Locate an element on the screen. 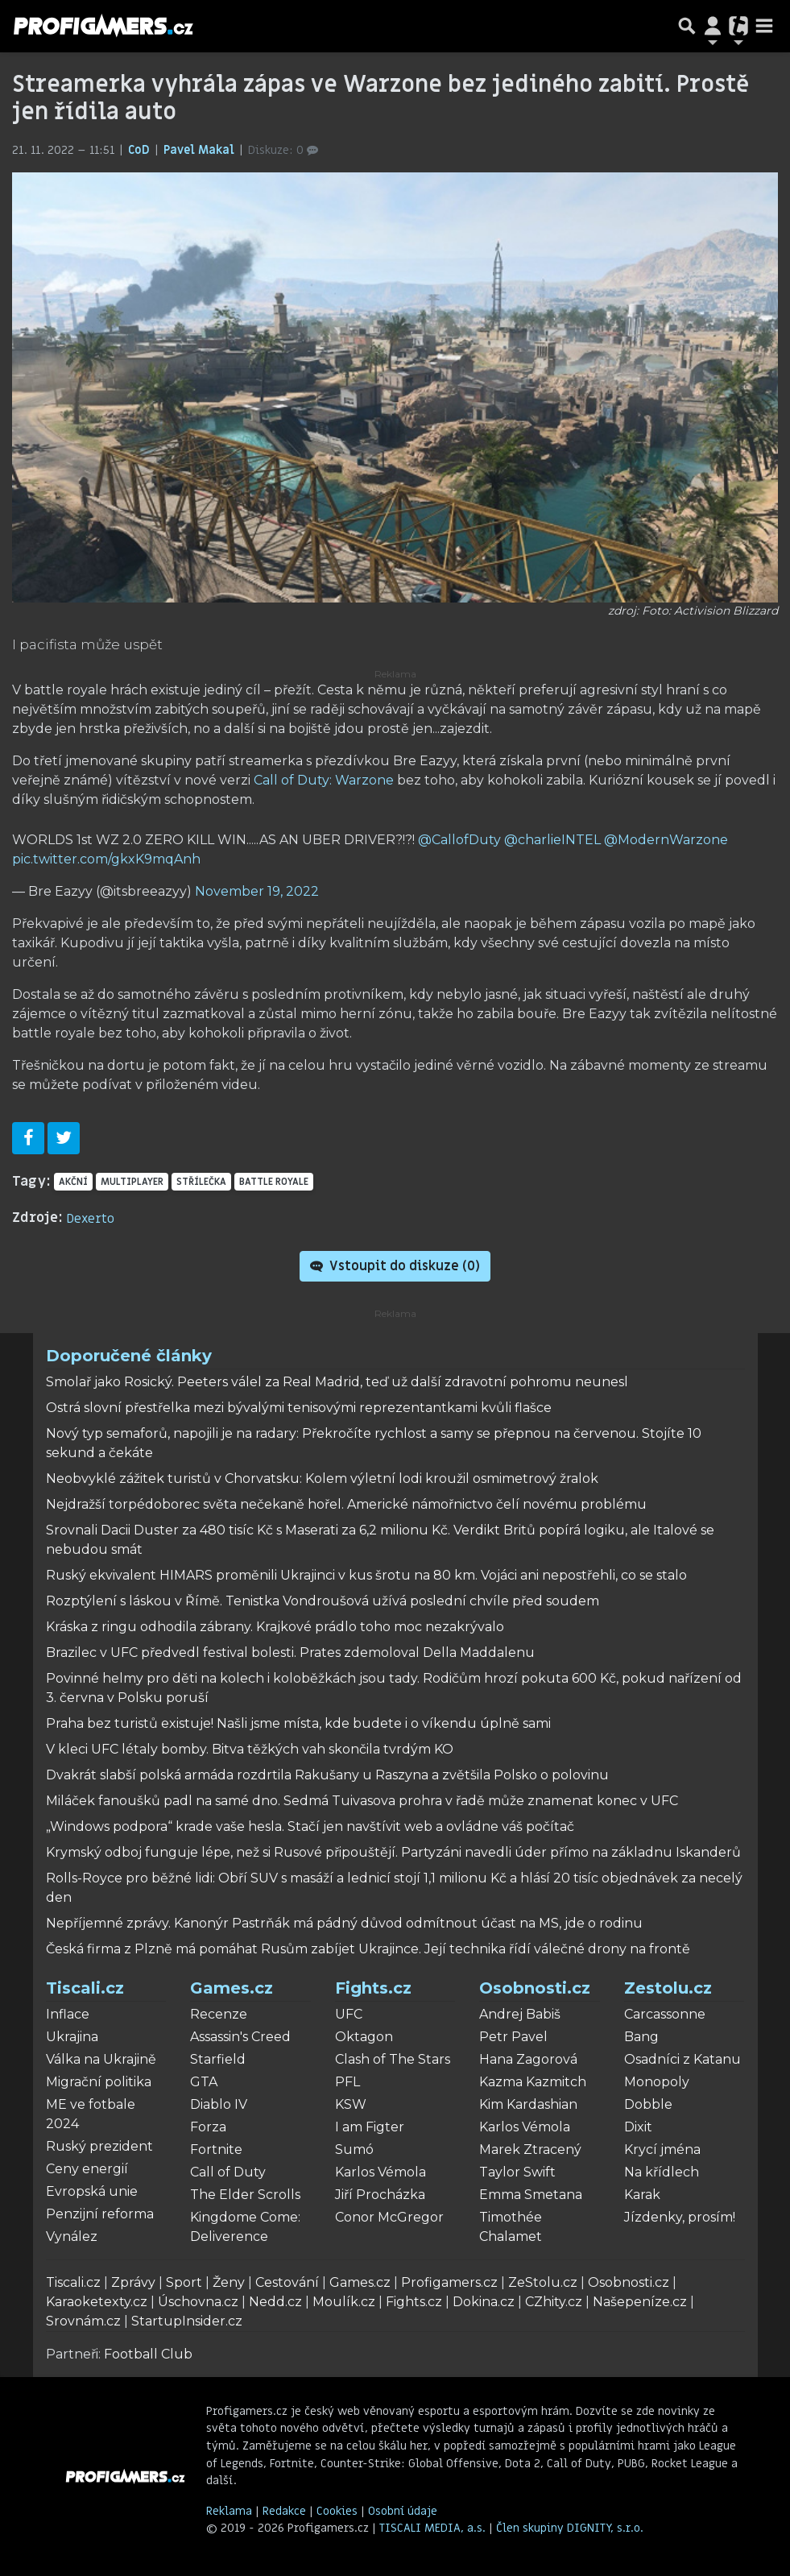 This screenshot has width=790, height=2576. Moulík.cz is located at coordinates (343, 2301).